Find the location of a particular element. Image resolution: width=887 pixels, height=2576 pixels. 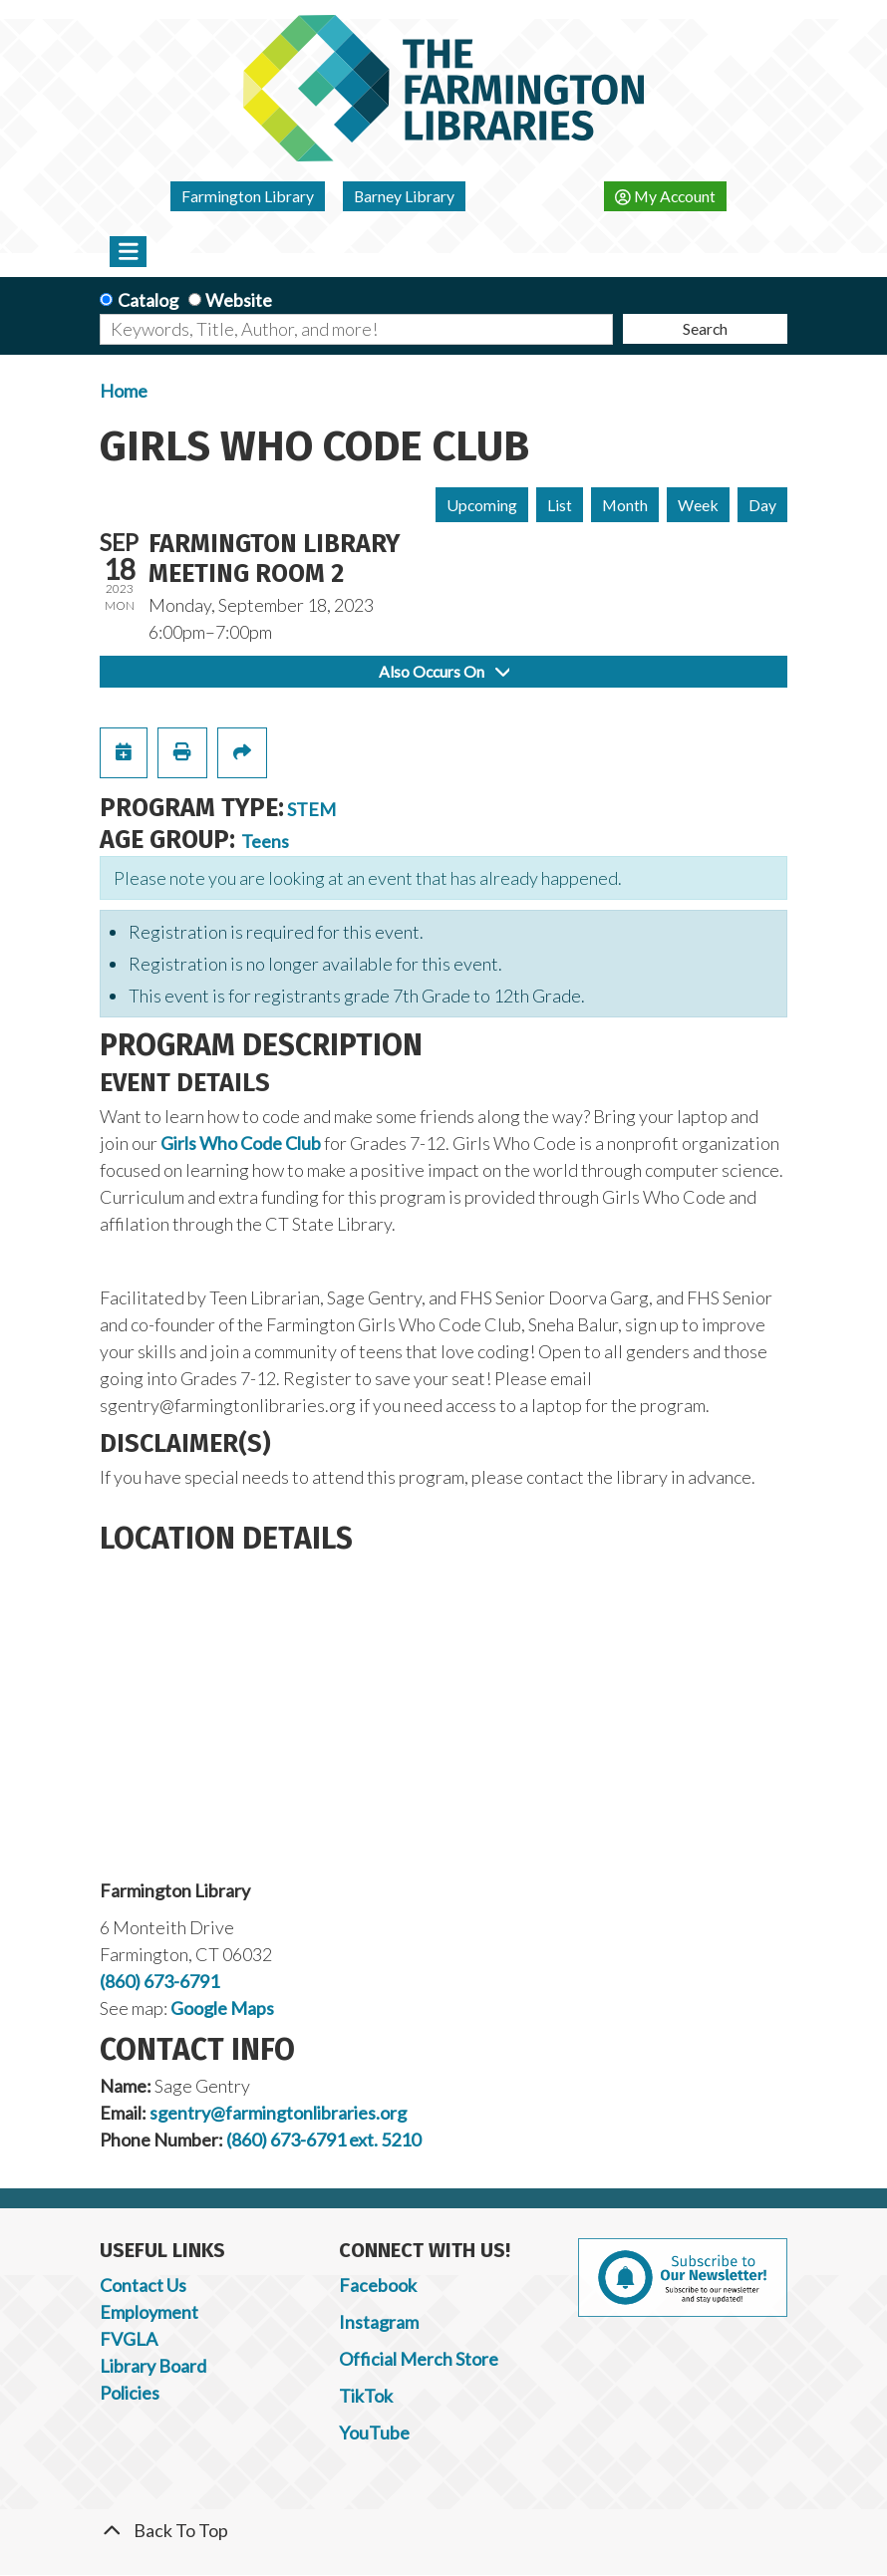

Barney Library is located at coordinates (404, 195).